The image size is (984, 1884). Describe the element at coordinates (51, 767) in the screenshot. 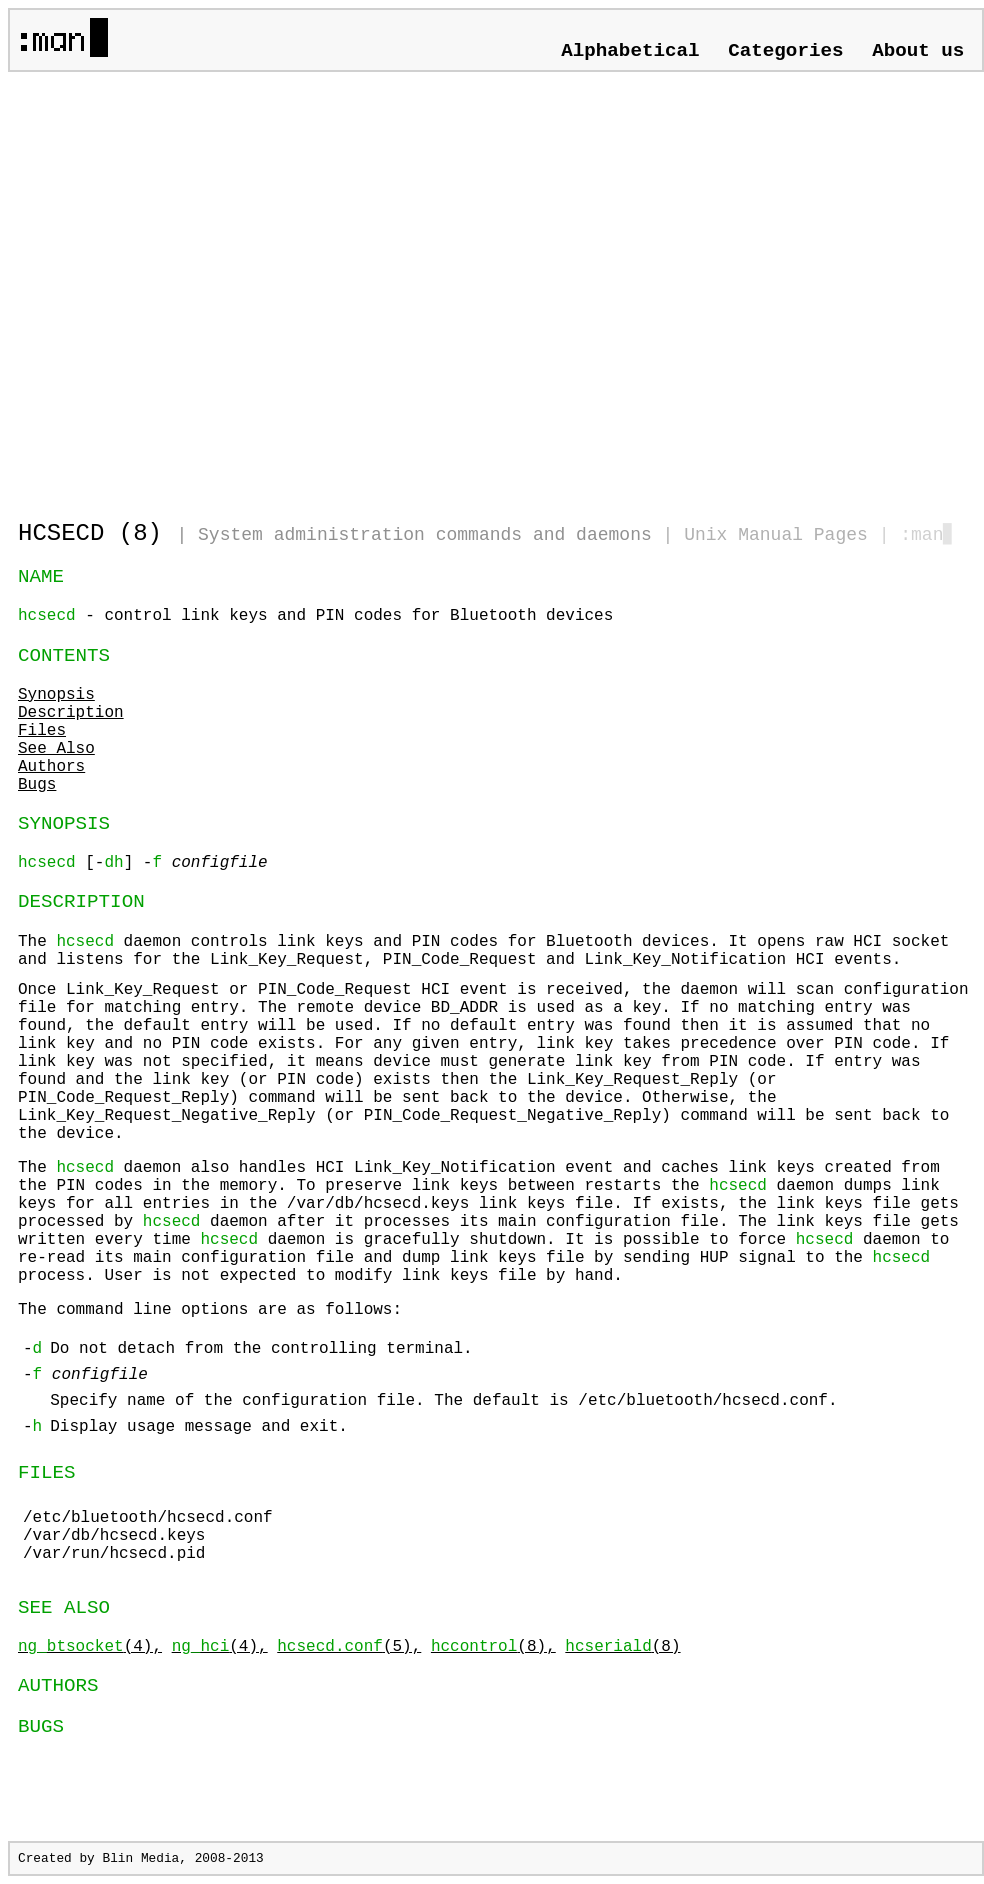

I see `Authors` at that location.